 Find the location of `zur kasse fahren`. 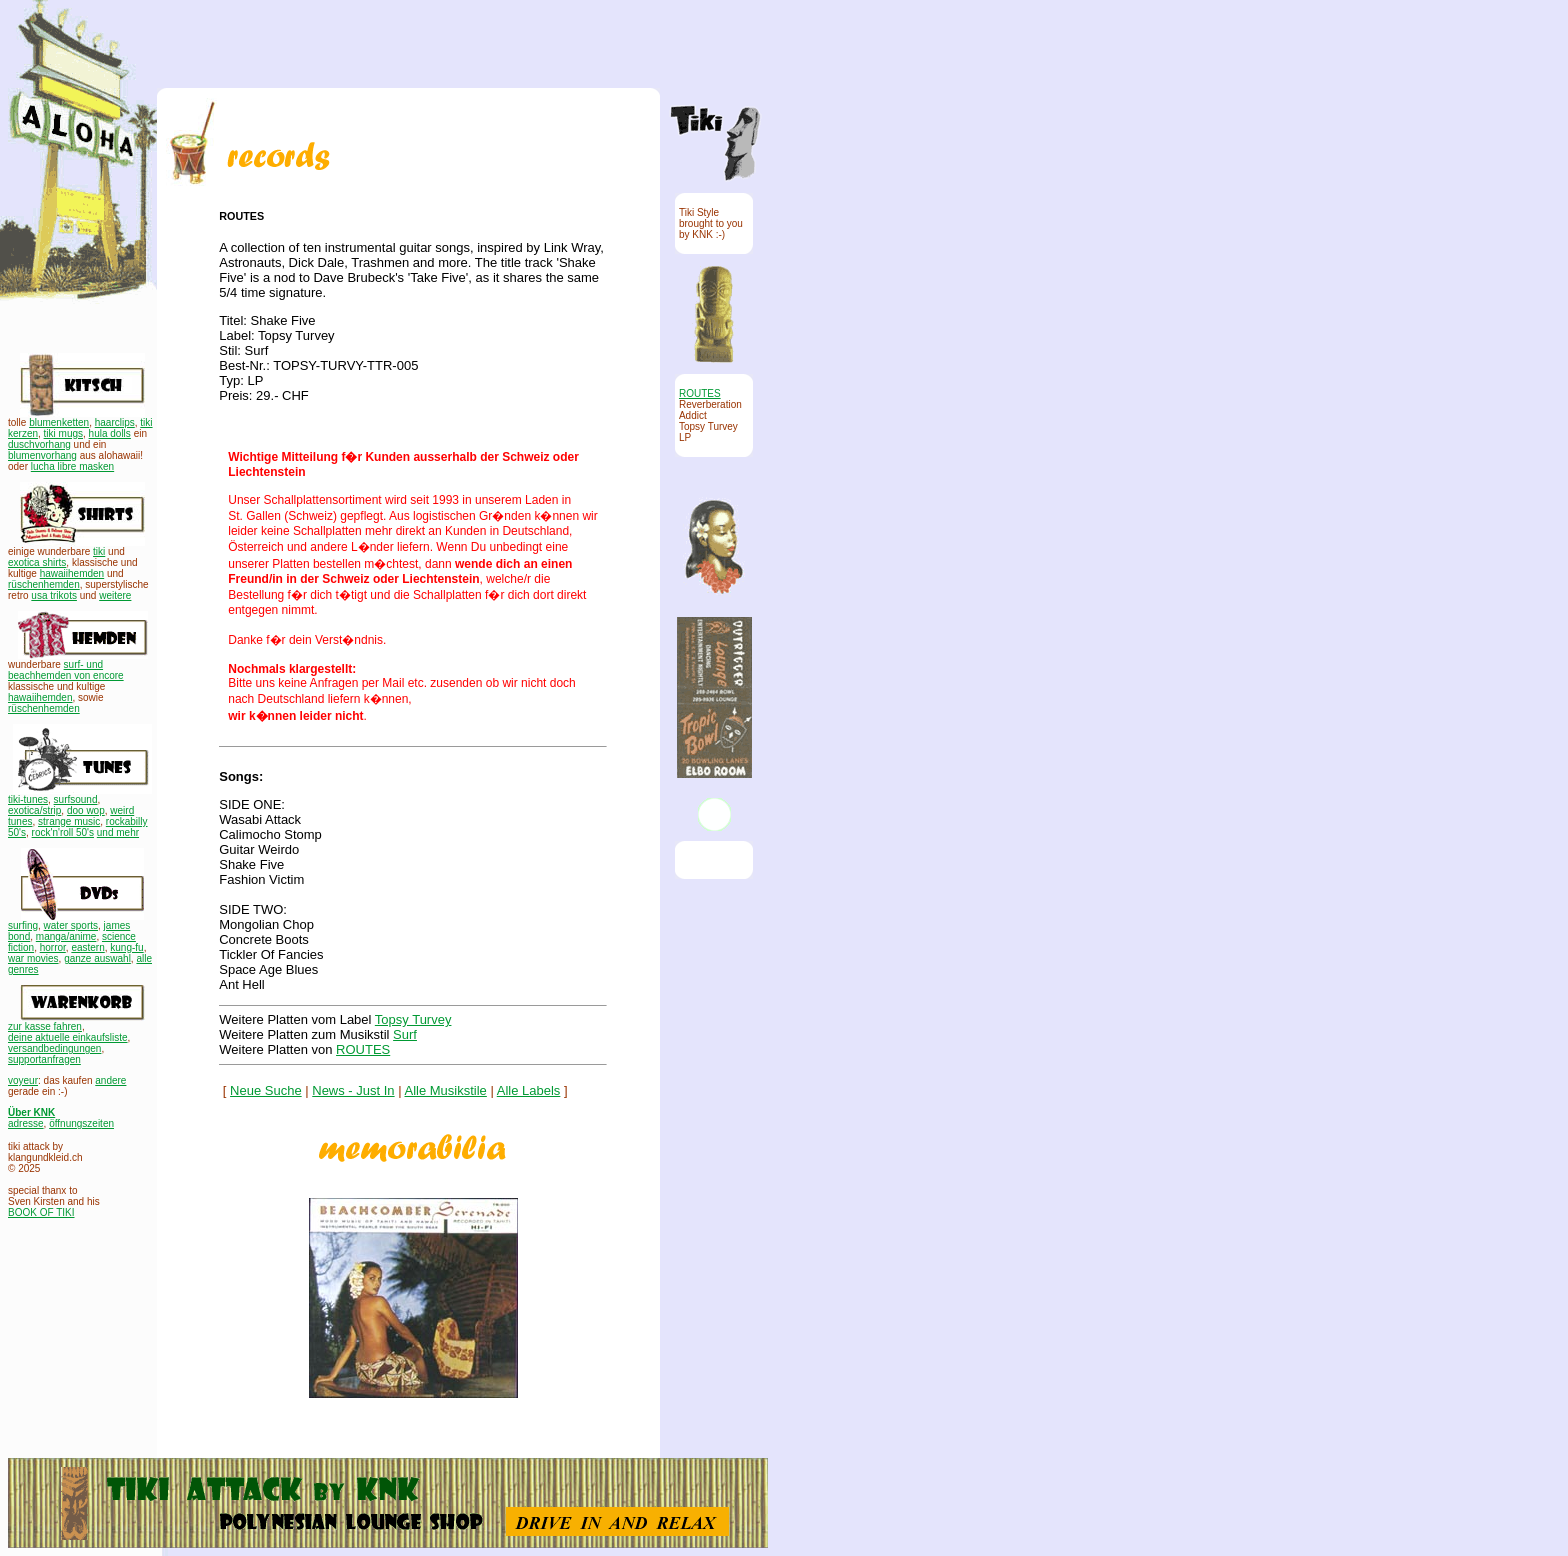

zur kasse fahren is located at coordinates (45, 1026).